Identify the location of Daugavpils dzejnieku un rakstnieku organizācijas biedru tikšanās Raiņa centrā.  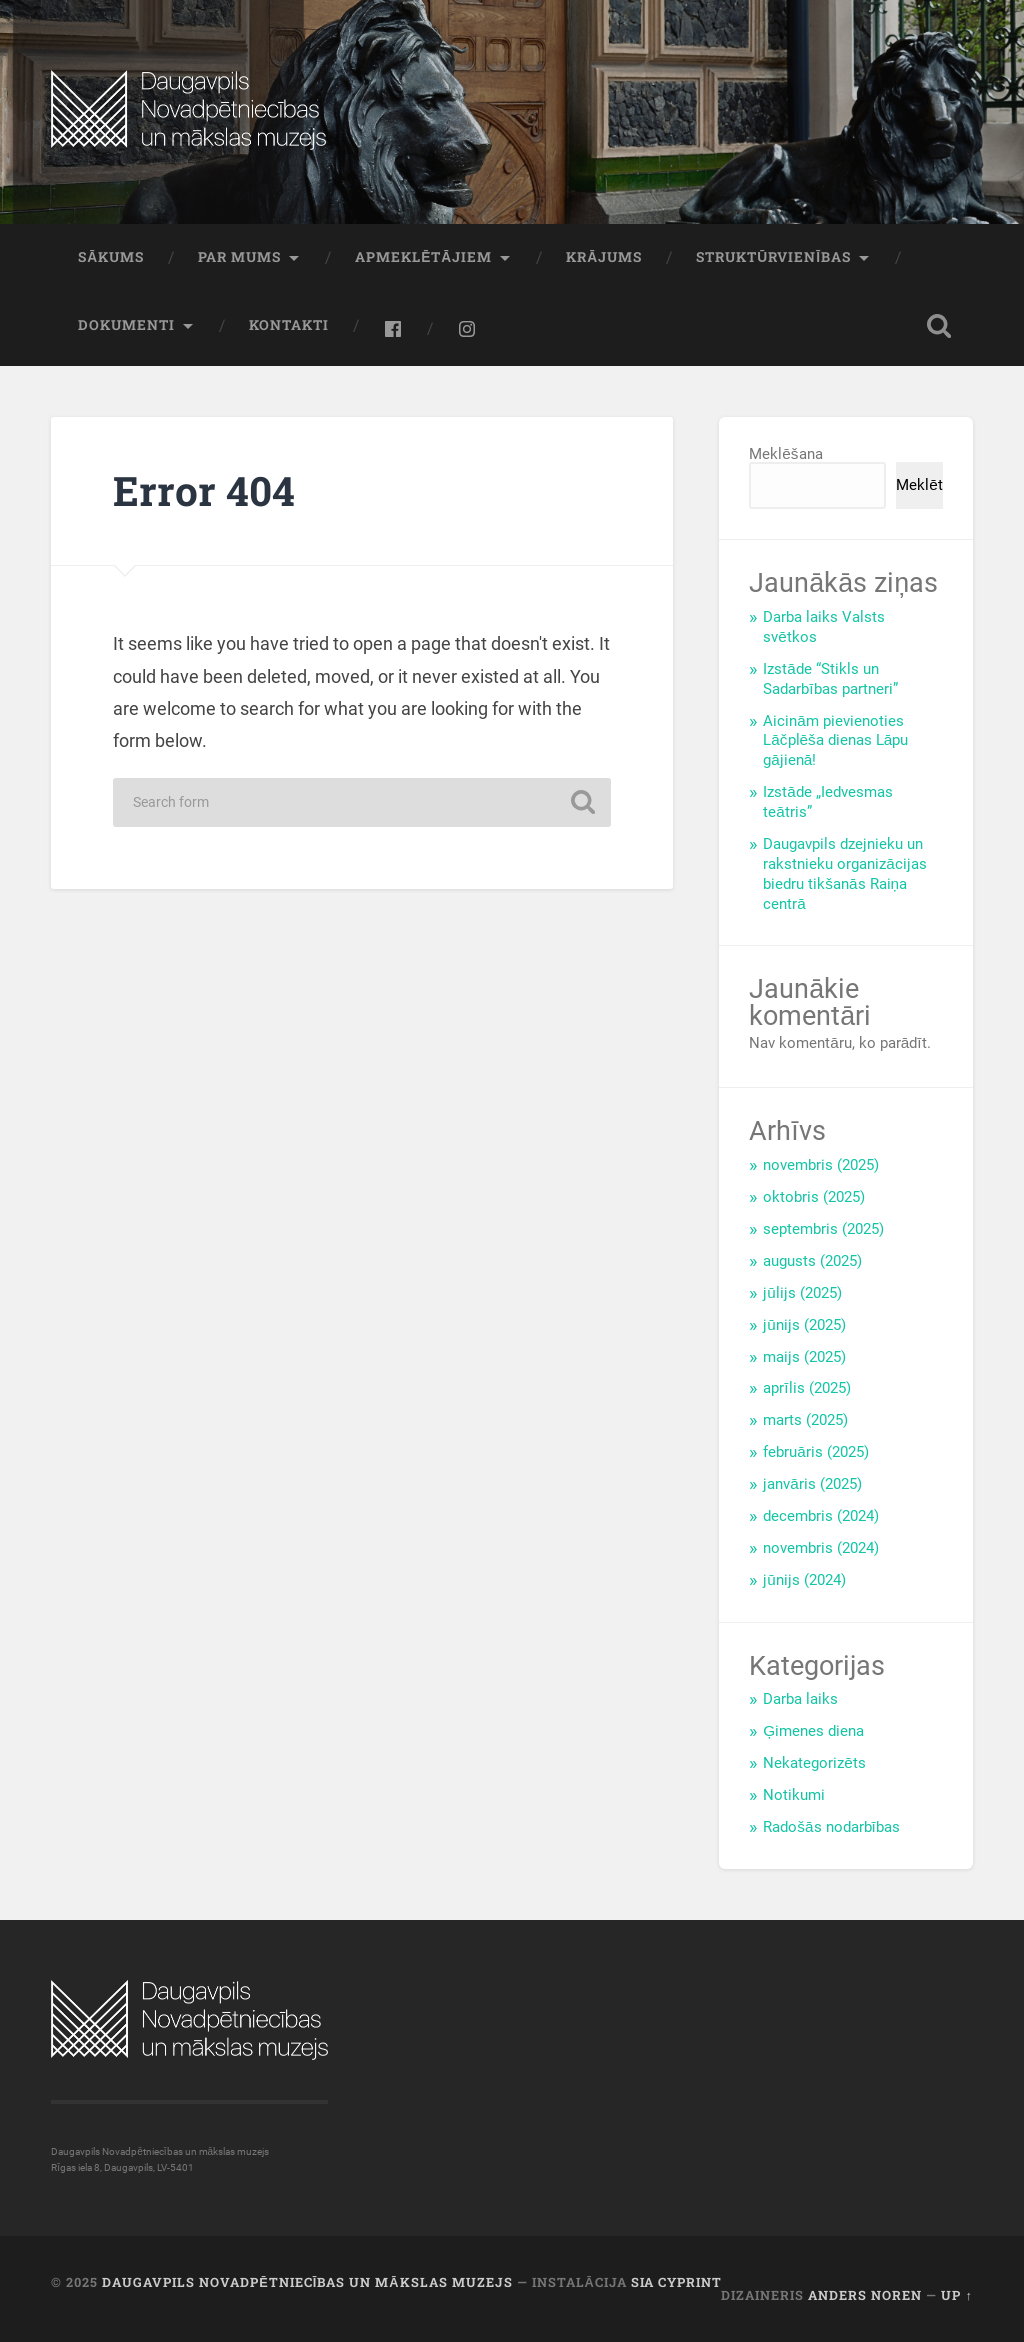
(845, 874).